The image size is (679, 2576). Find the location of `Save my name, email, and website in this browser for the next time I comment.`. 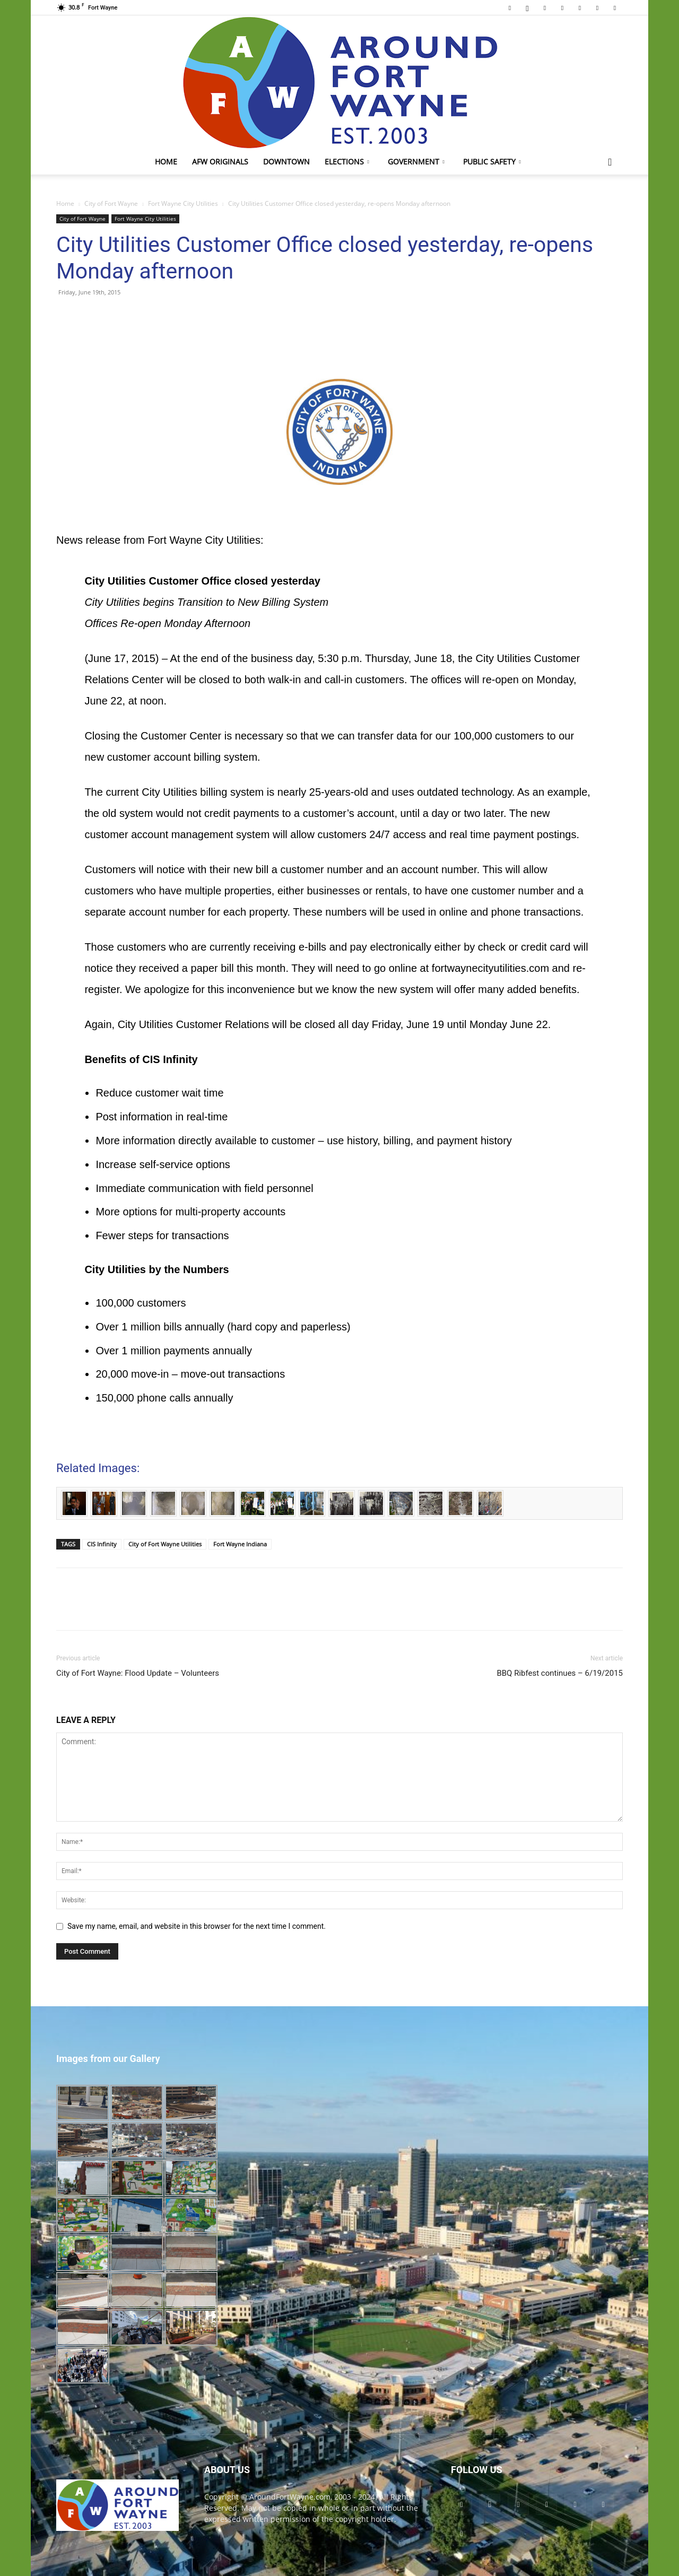

Save my name, email, and website in this browser for the next time I comment. is located at coordinates (196, 1926).